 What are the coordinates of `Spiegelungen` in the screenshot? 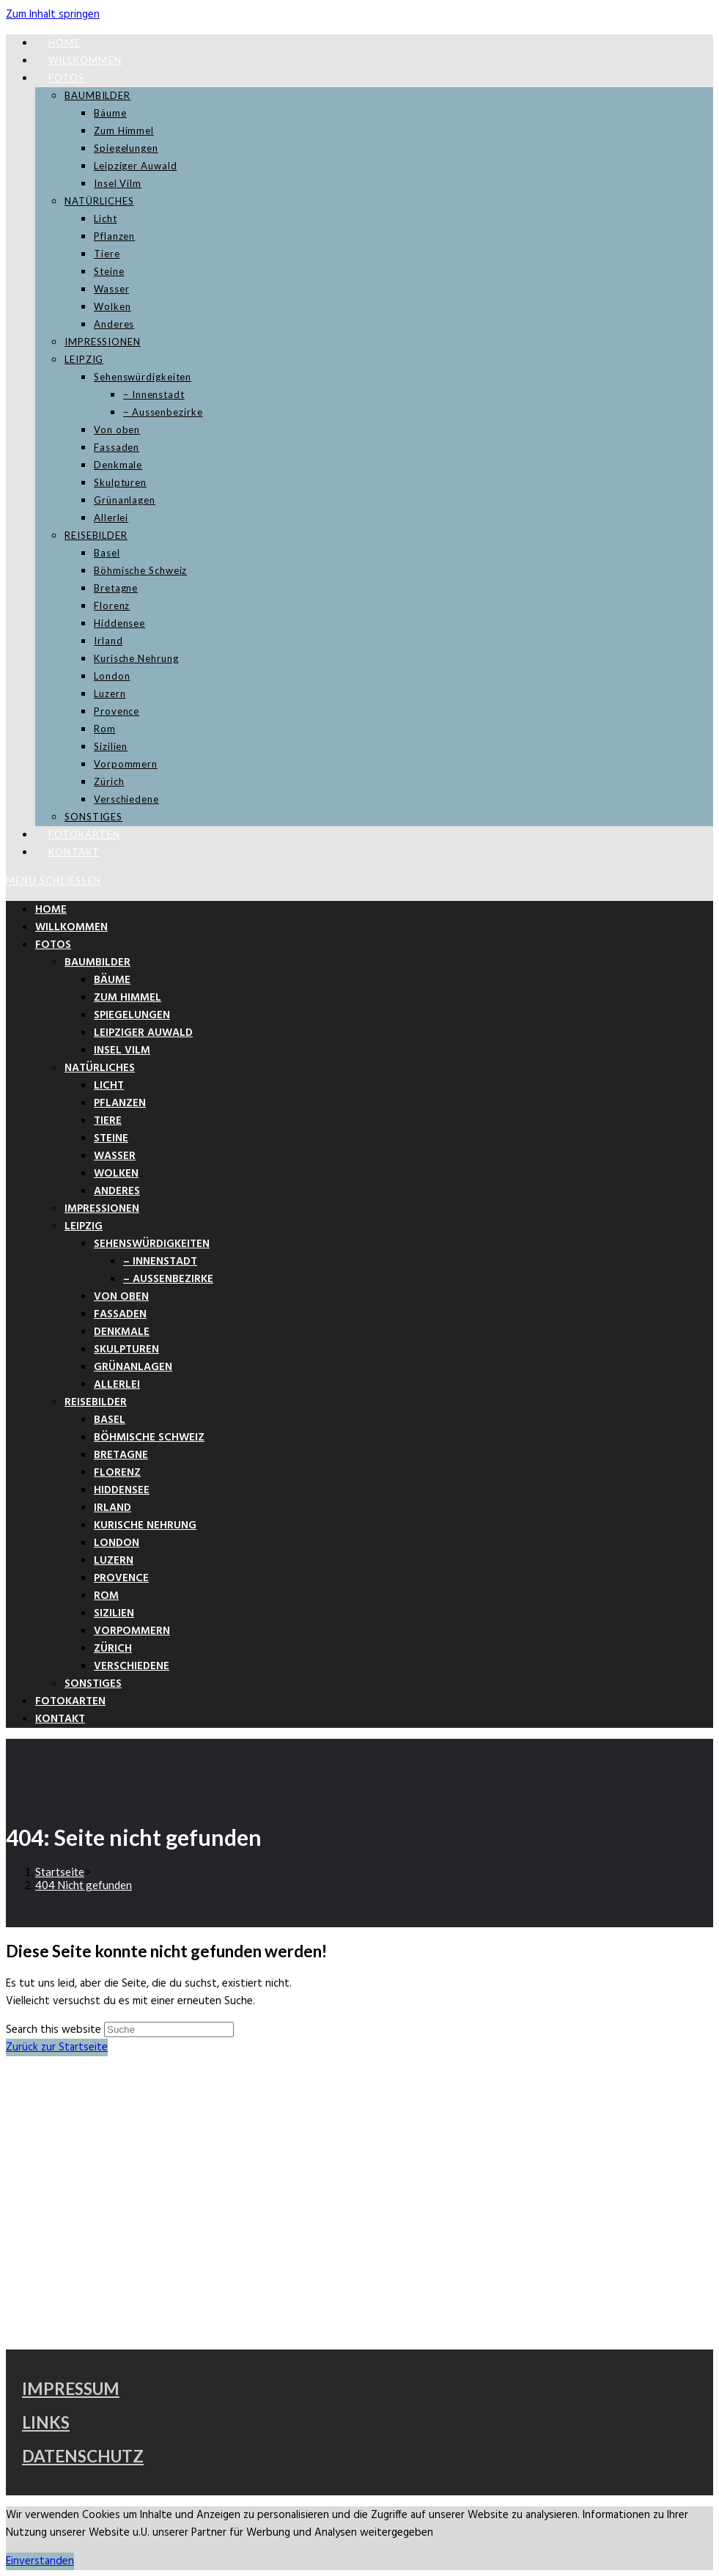 It's located at (132, 1015).